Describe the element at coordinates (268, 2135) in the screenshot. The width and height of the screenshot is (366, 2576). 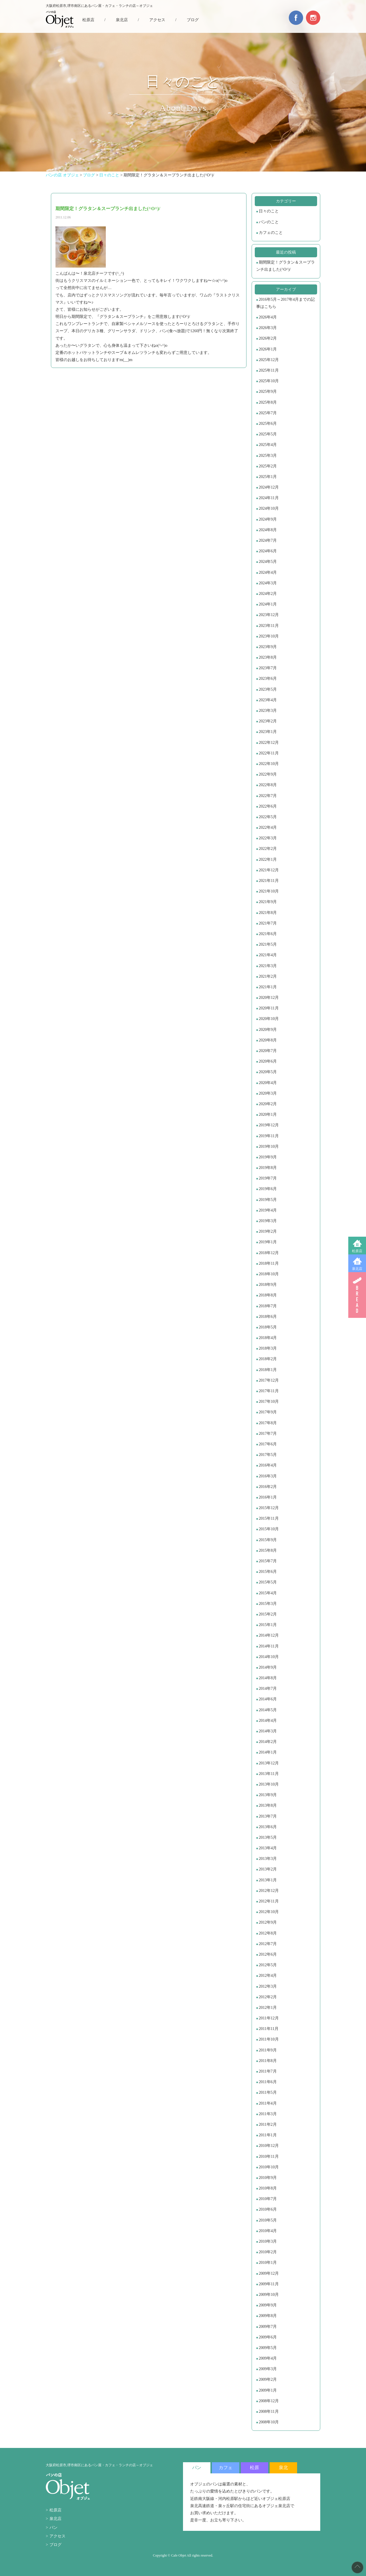
I see `2011年1月` at that location.